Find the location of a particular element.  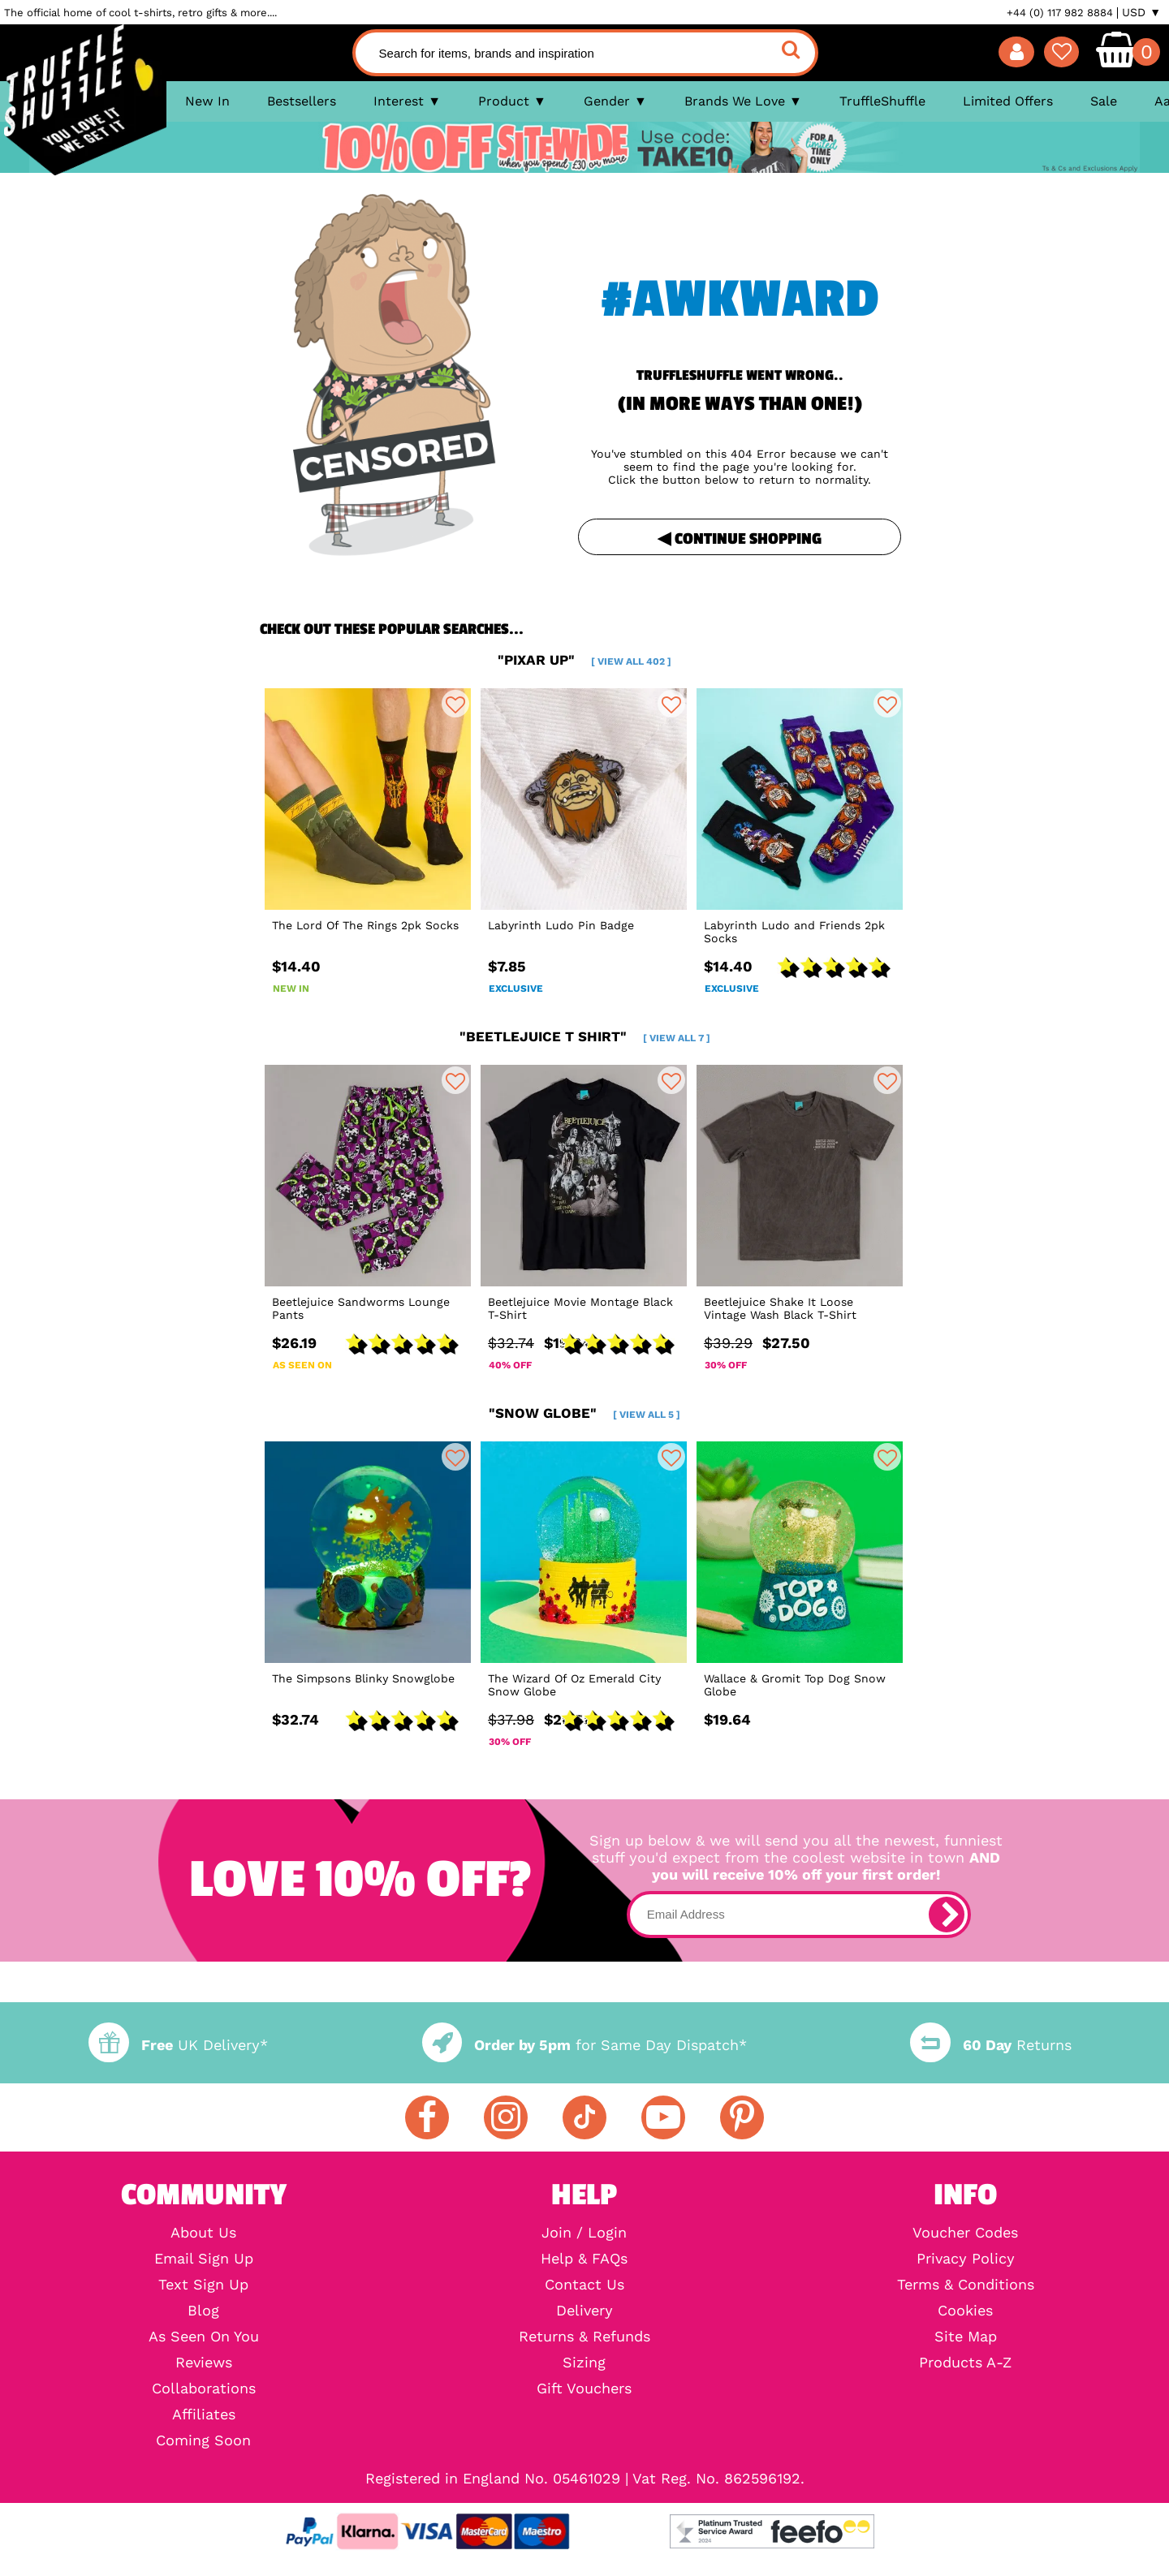

USD ▼ is located at coordinates (1141, 12).